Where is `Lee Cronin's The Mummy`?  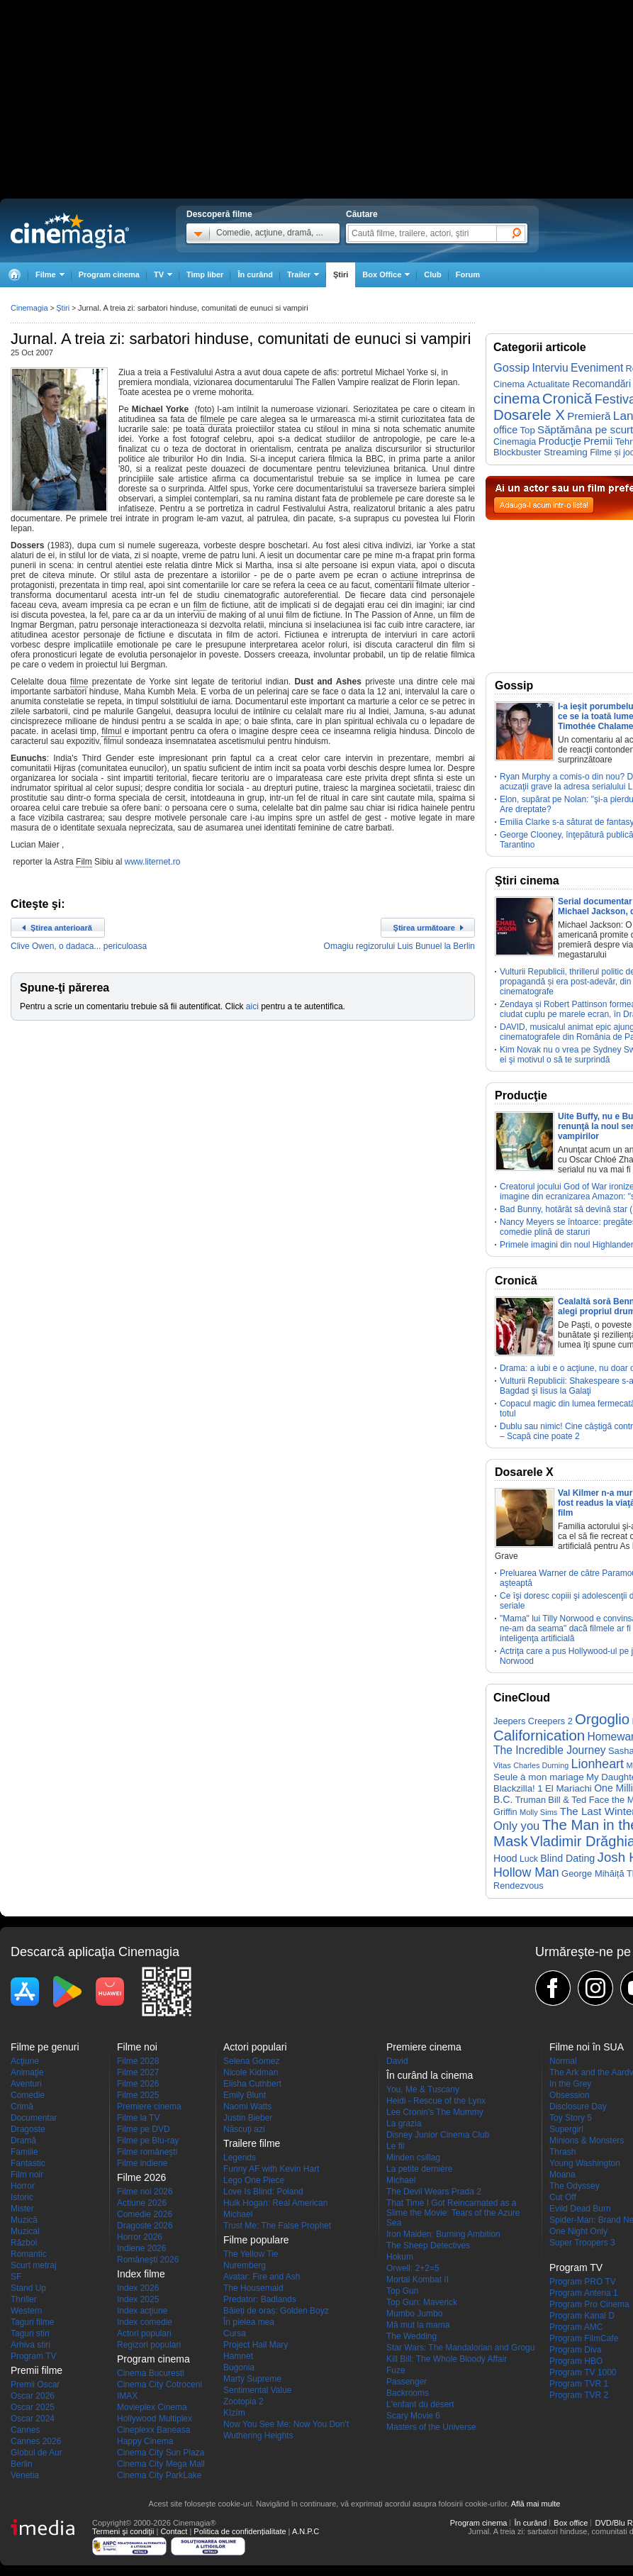 Lee Cronin's The Mummy is located at coordinates (434, 2112).